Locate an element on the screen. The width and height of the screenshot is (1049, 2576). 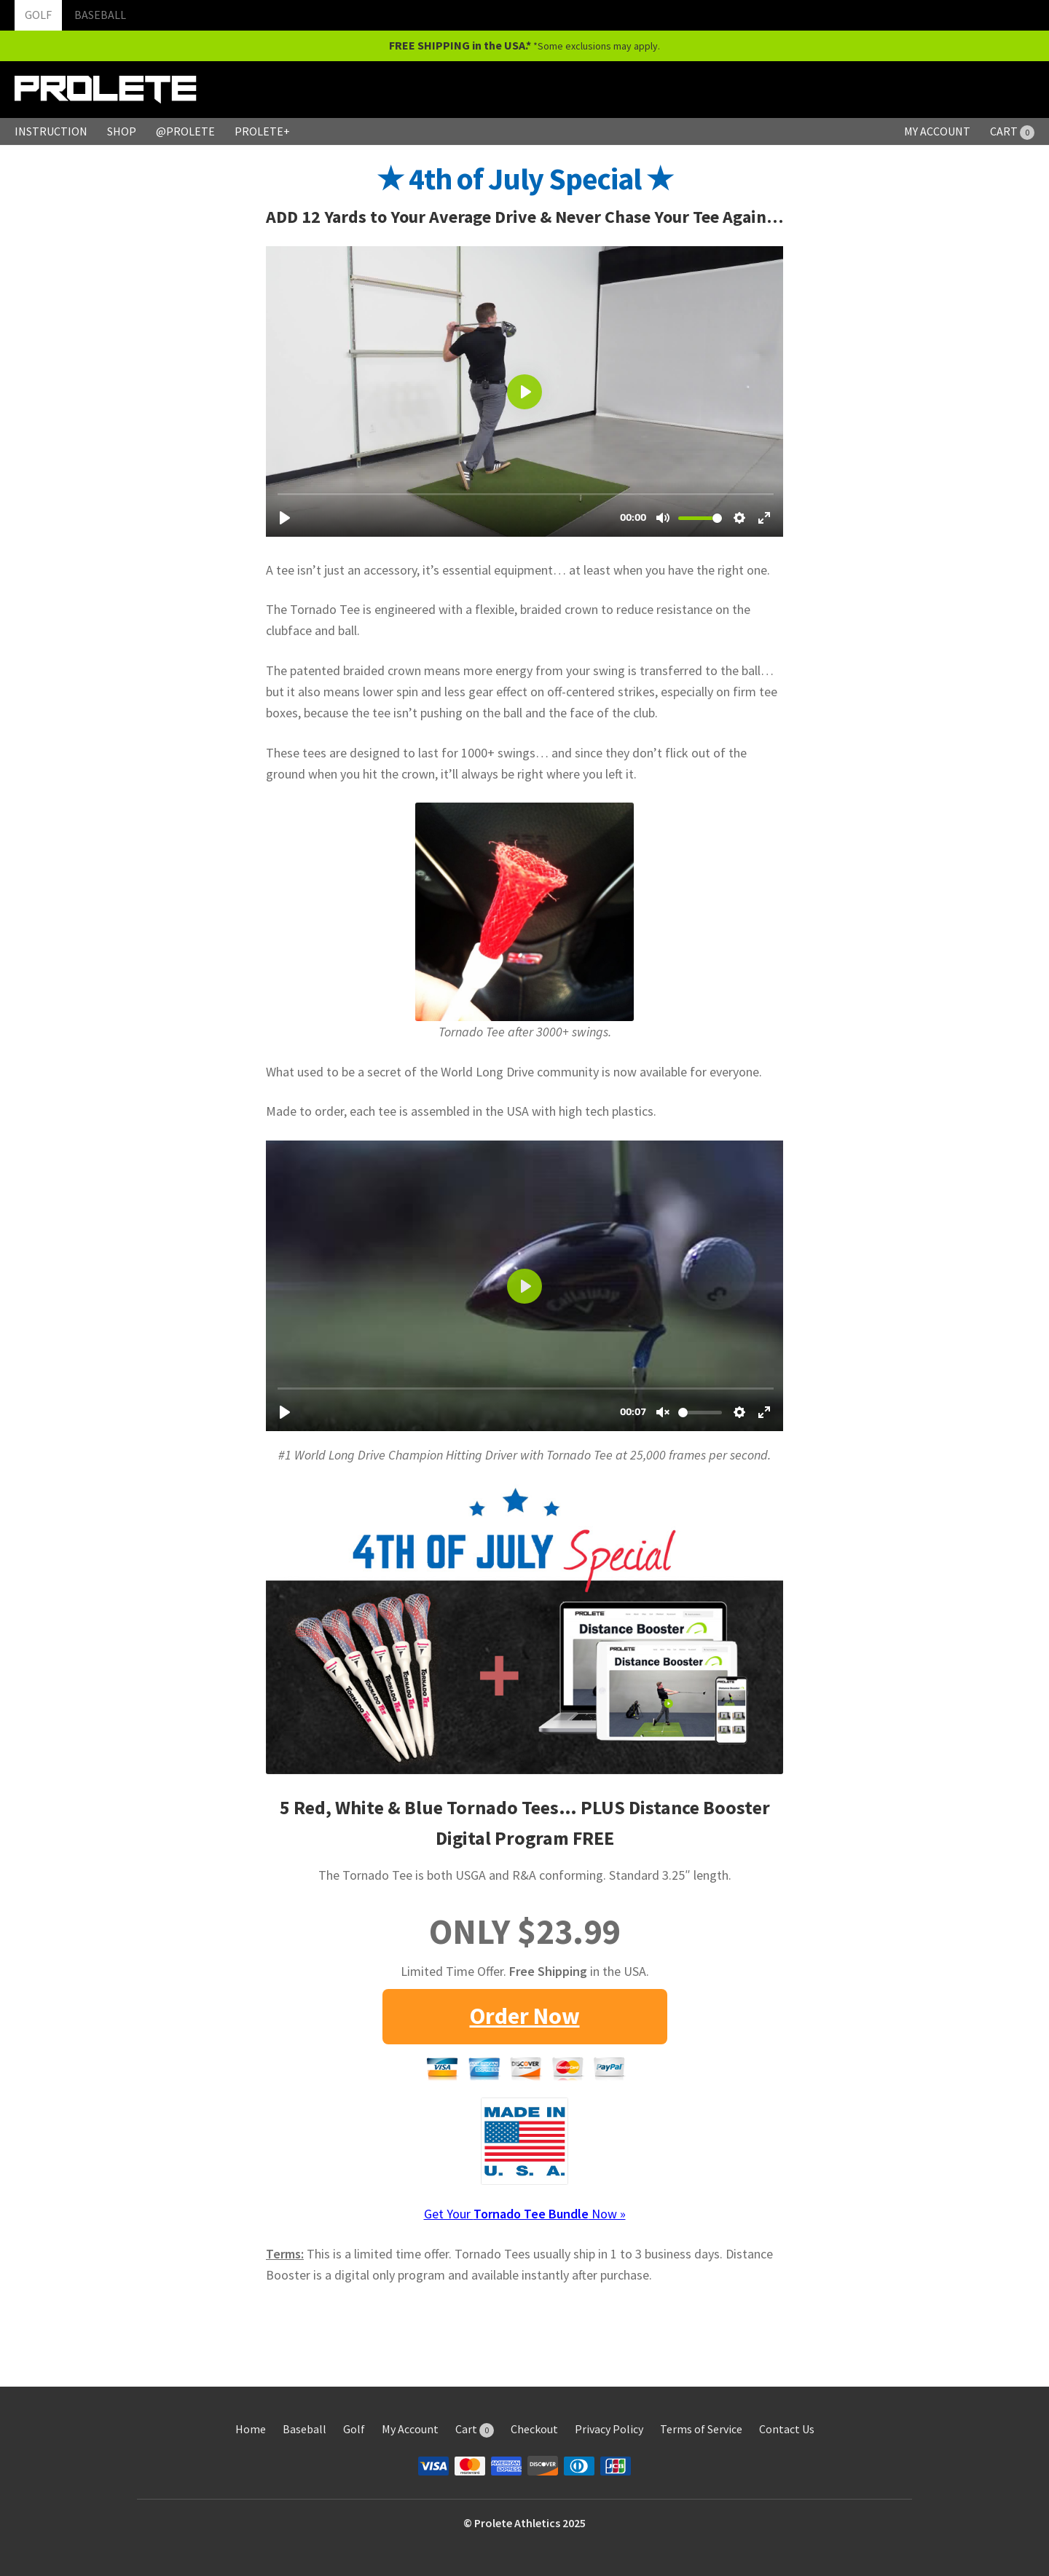
My Account is located at coordinates (410, 2429).